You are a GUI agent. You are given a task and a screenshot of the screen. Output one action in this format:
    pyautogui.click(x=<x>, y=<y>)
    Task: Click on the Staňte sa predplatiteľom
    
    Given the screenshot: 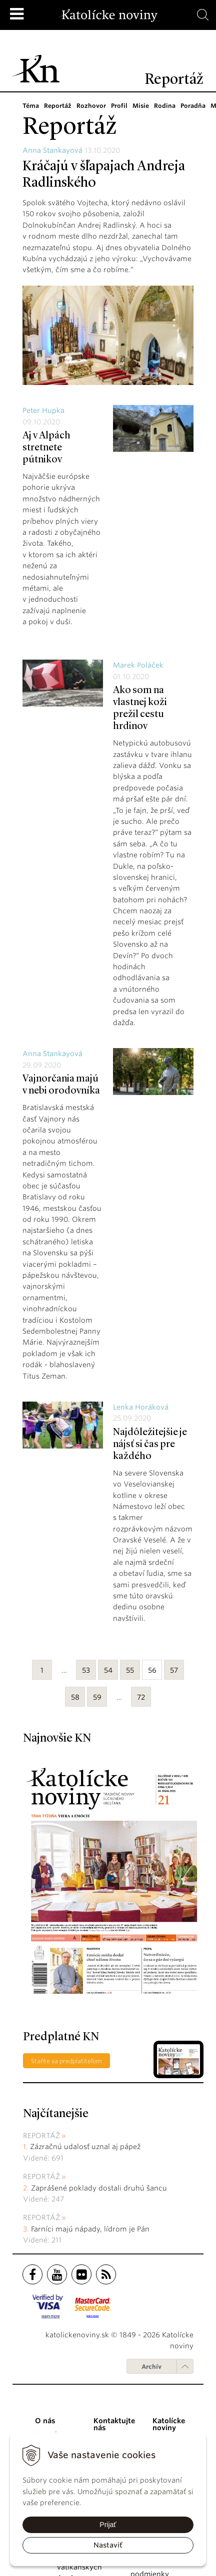 What is the action you would take?
    pyautogui.click(x=66, y=2061)
    